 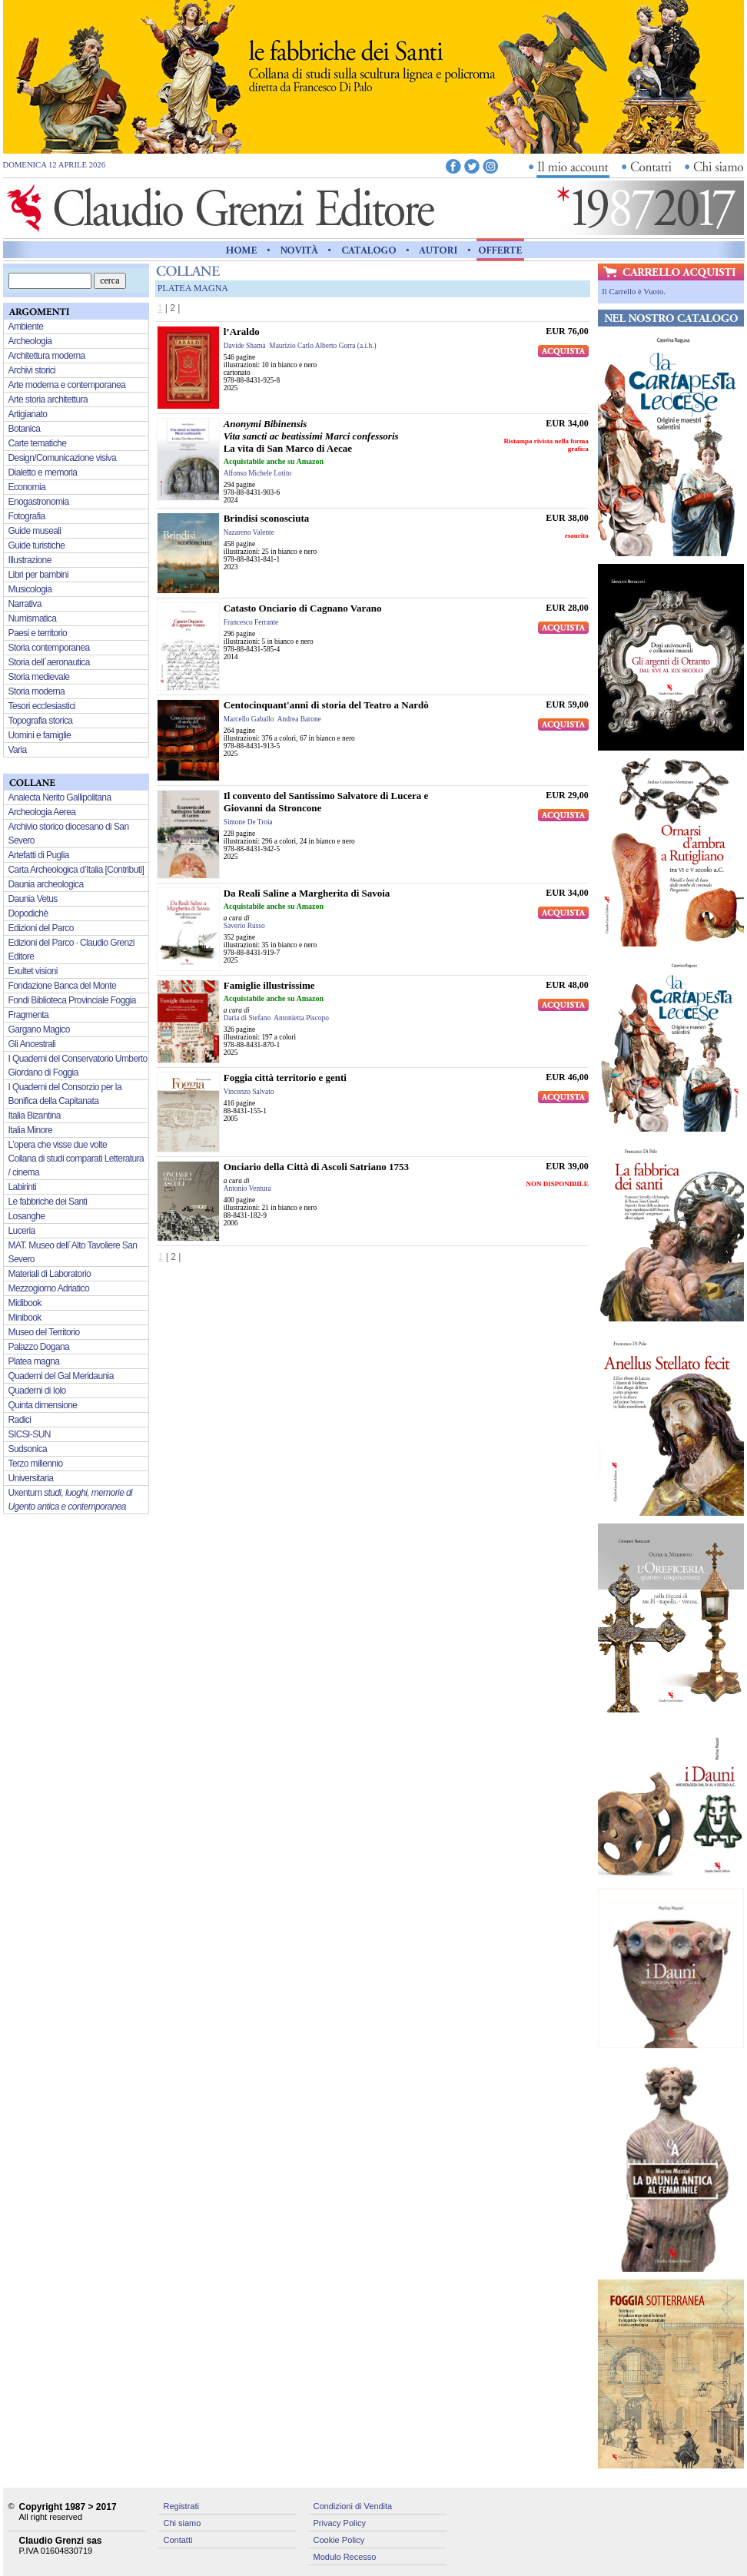 I want to click on Antonio Ventura, so click(x=247, y=1188).